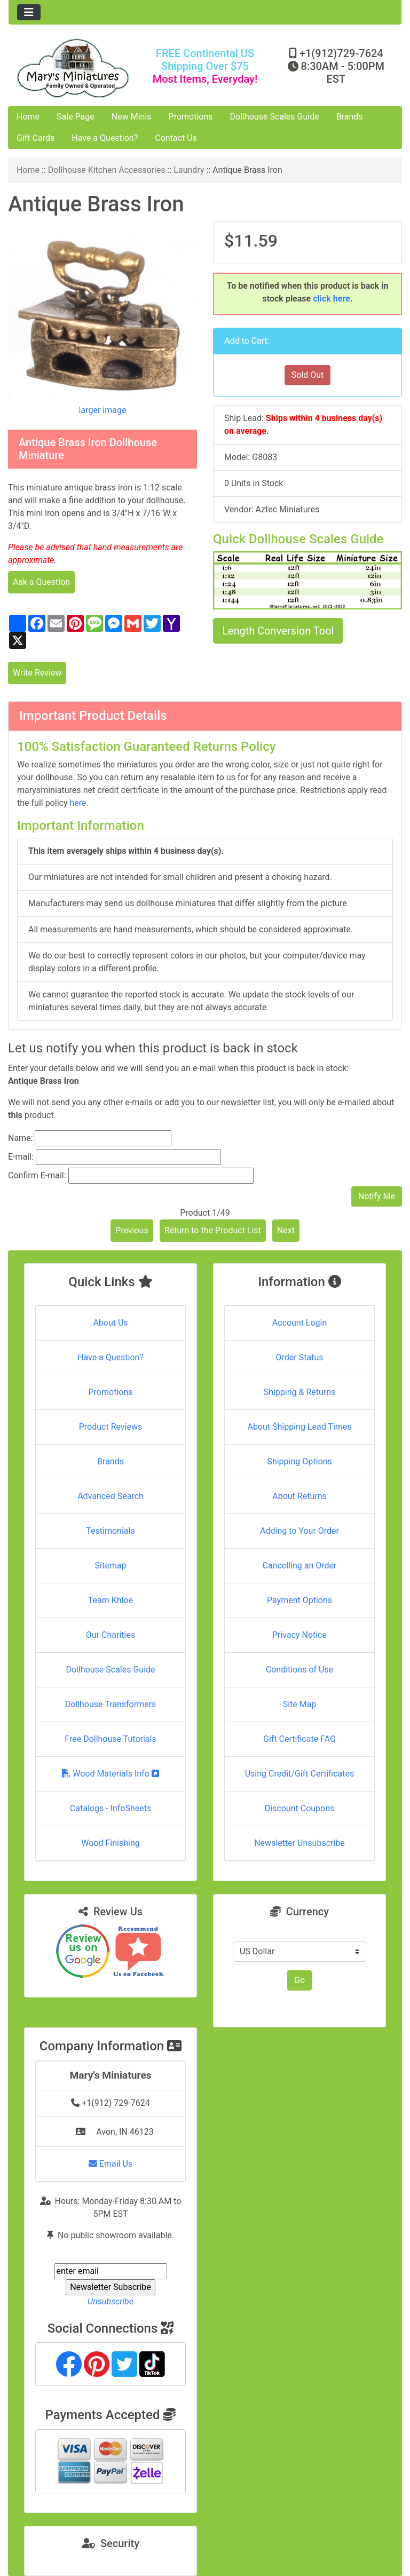  What do you see at coordinates (77, 803) in the screenshot?
I see `here` at bounding box center [77, 803].